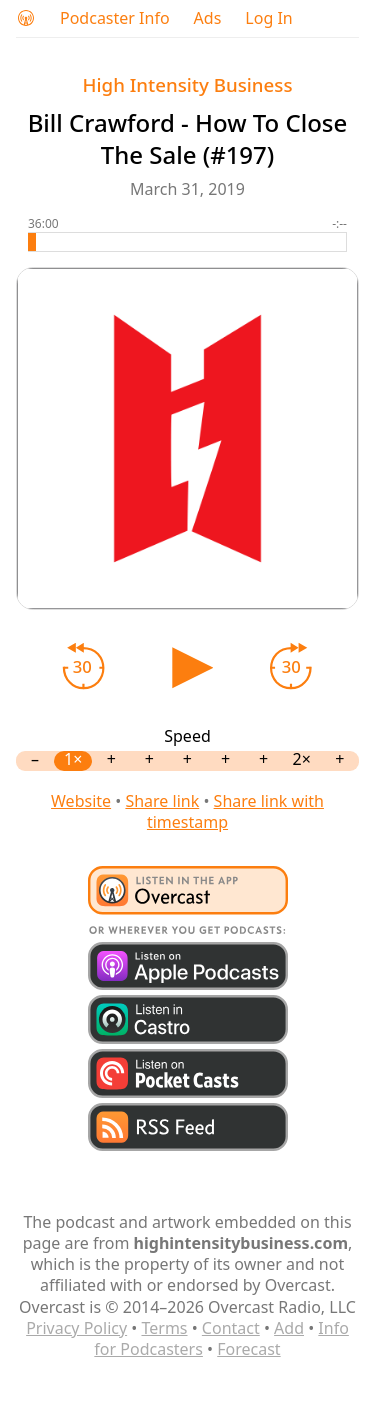 This screenshot has width=375, height=1420. Describe the element at coordinates (268, 18) in the screenshot. I see `Log In` at that location.